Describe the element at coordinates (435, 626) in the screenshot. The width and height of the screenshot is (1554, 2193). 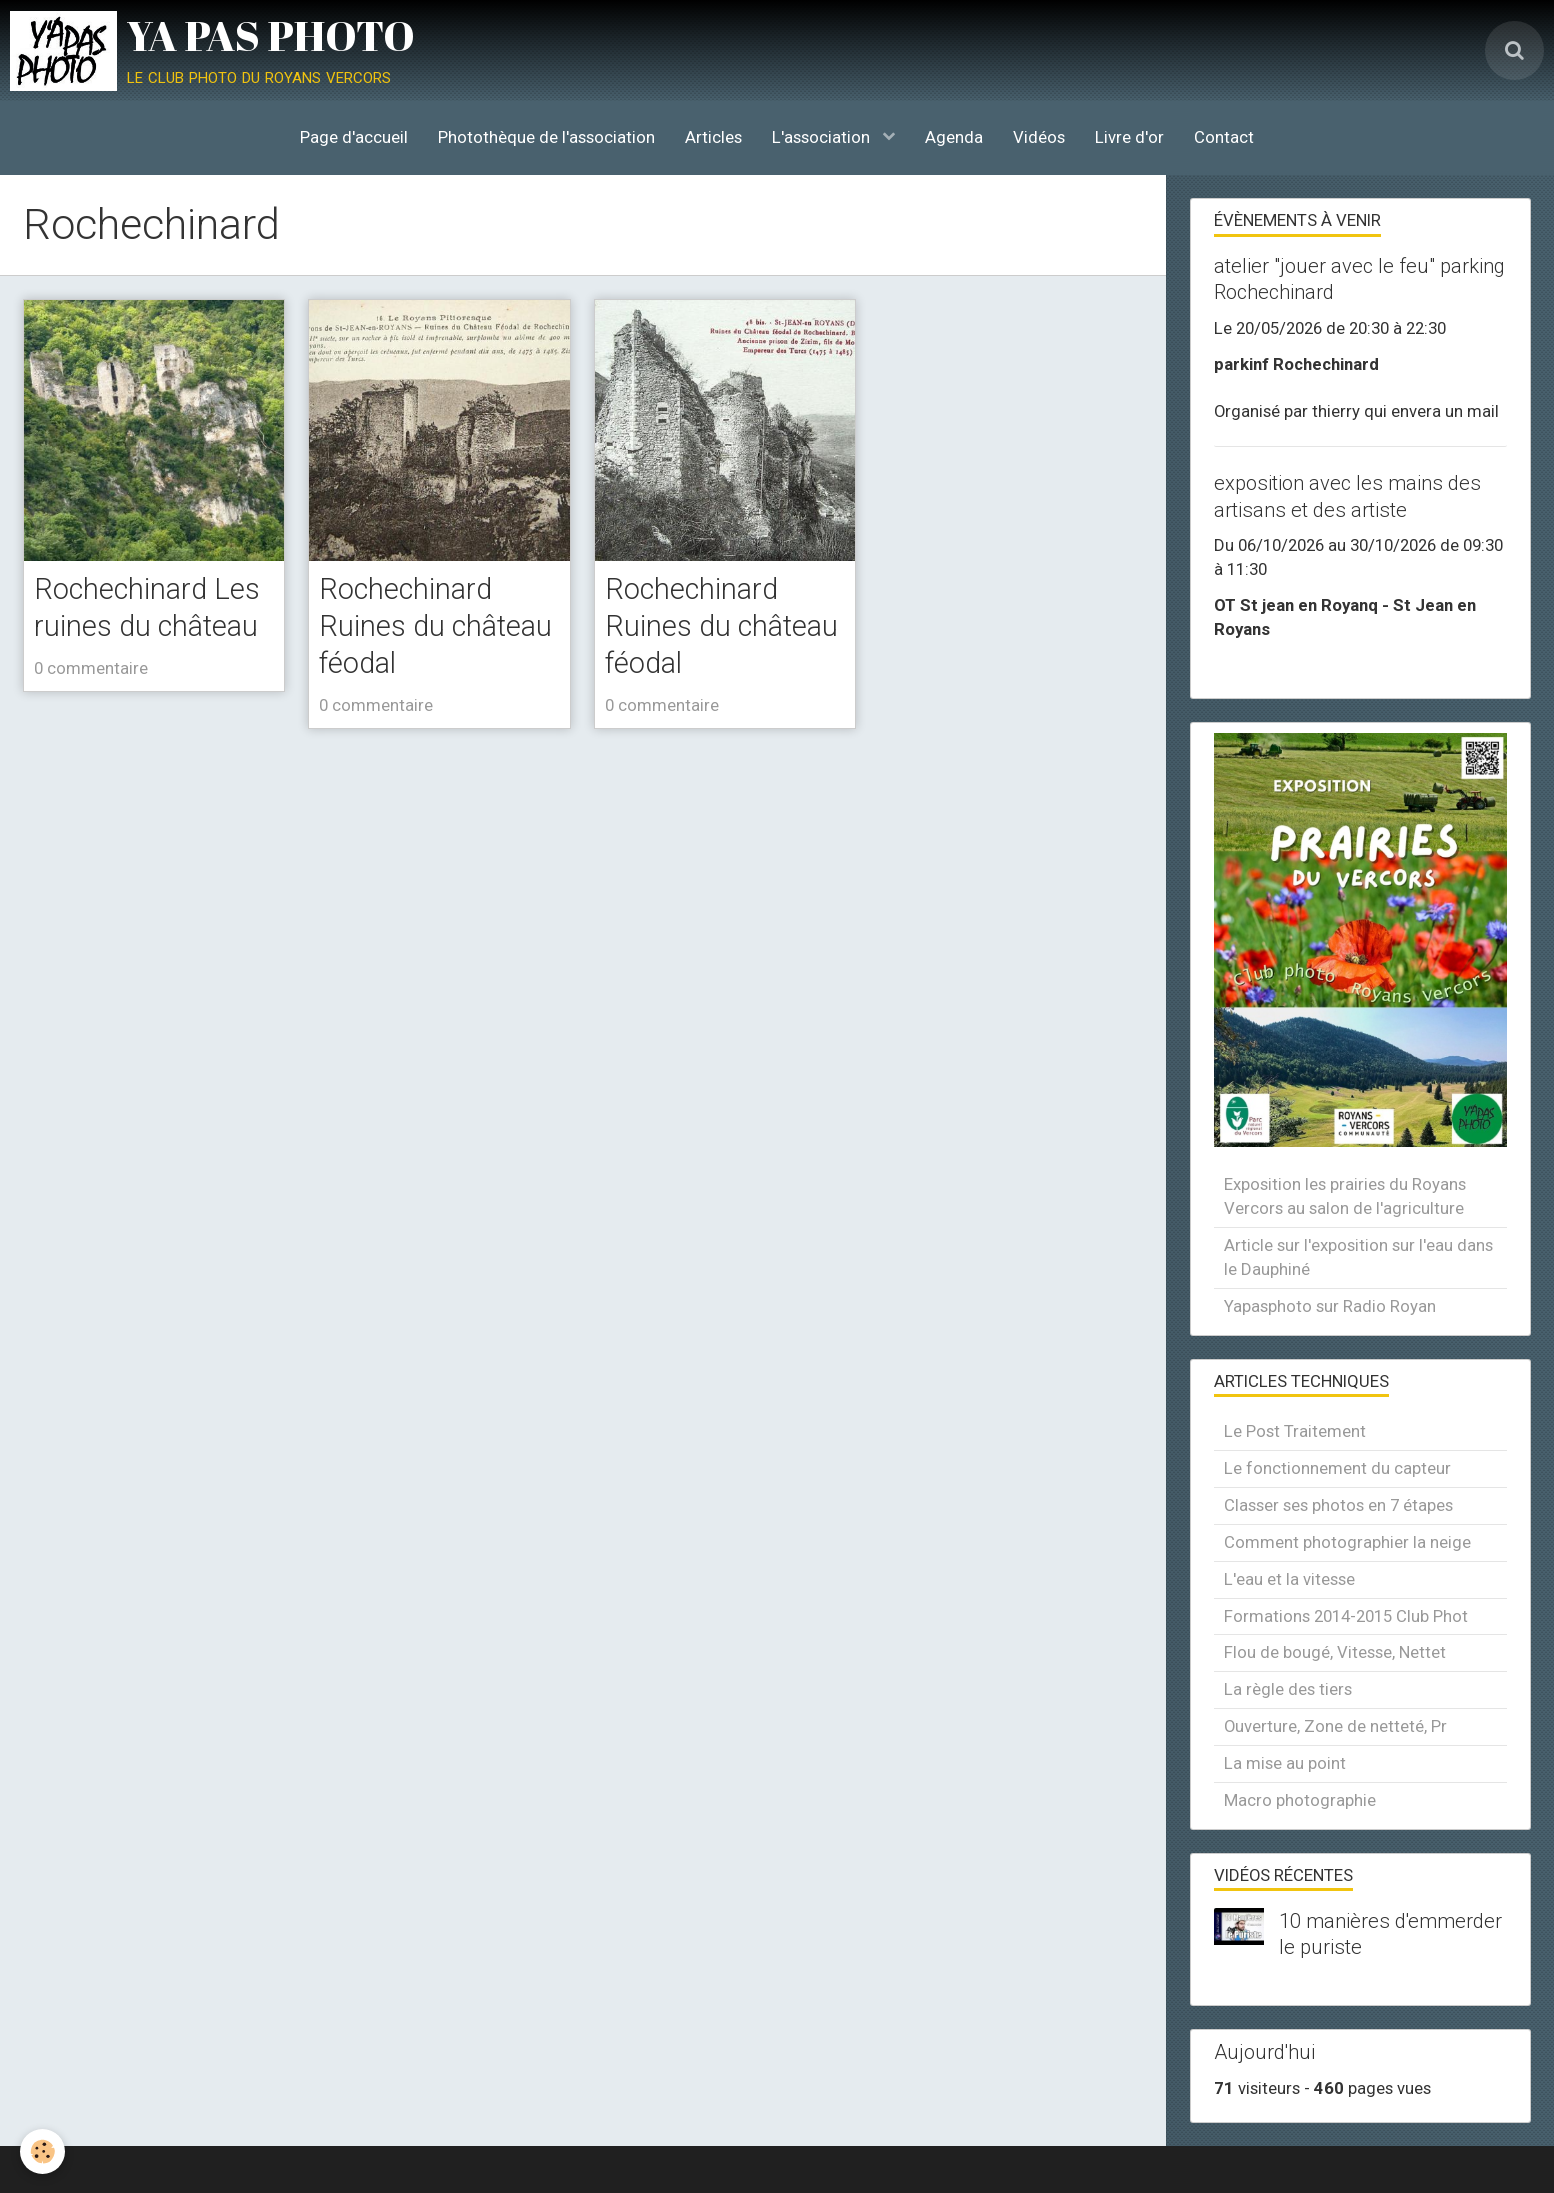
I see `Rochechinard Ruines du château féodal` at that location.